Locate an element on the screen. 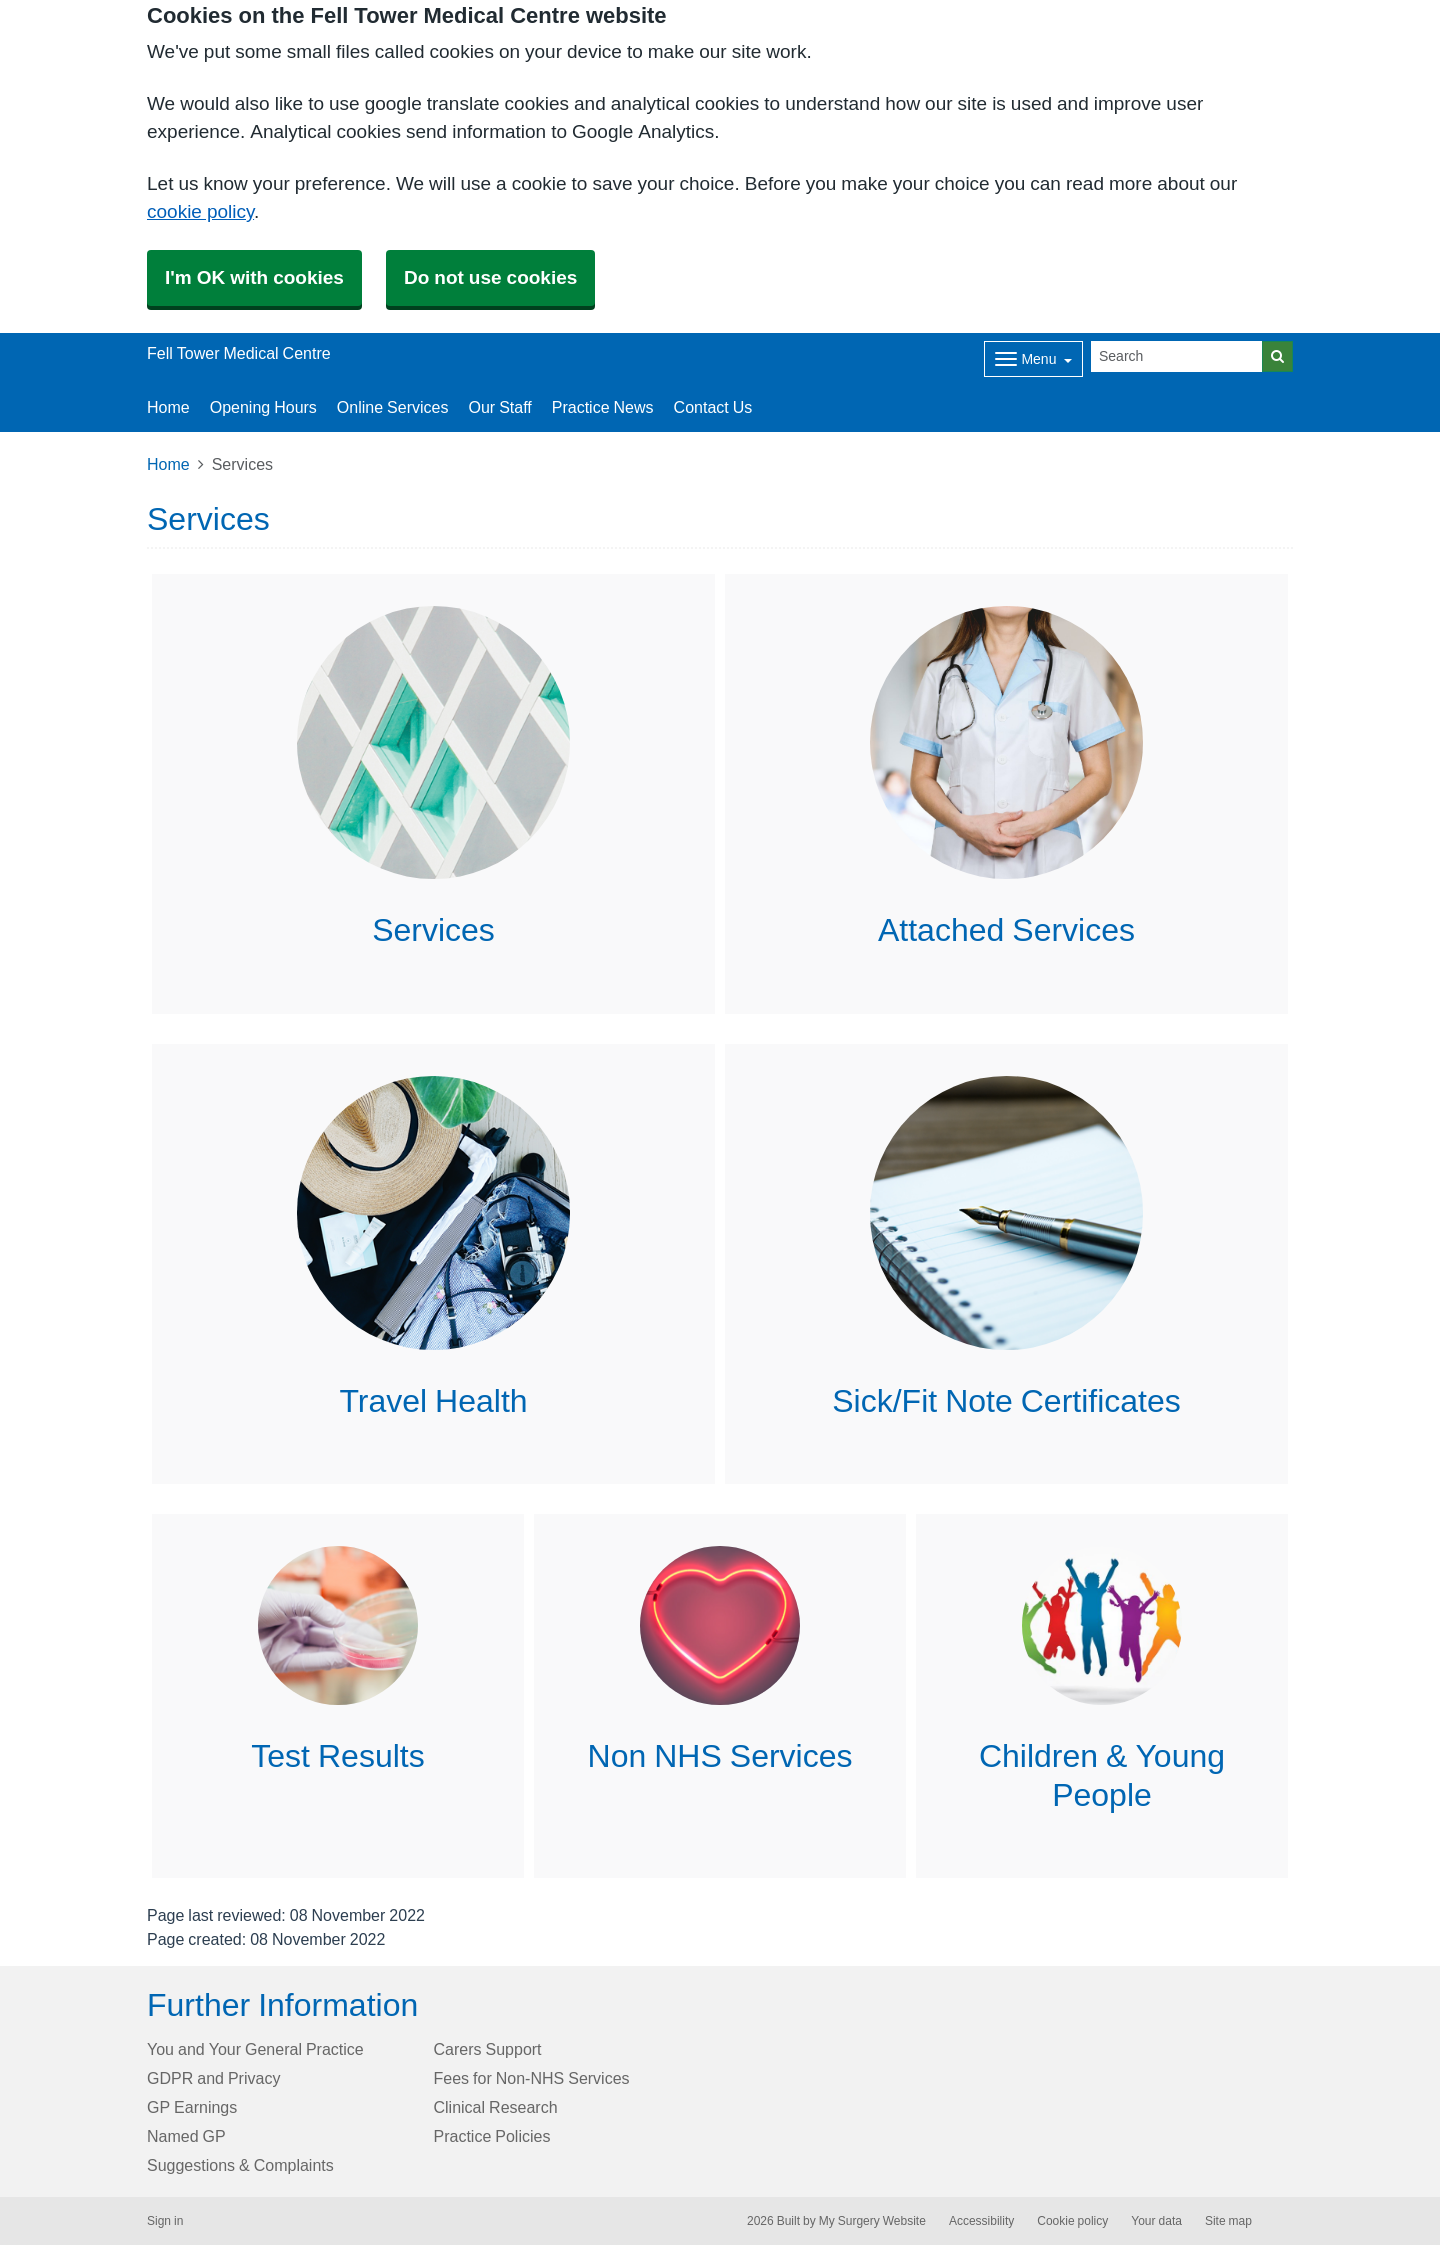  Fees for Non-NHS Services is located at coordinates (532, 2078).